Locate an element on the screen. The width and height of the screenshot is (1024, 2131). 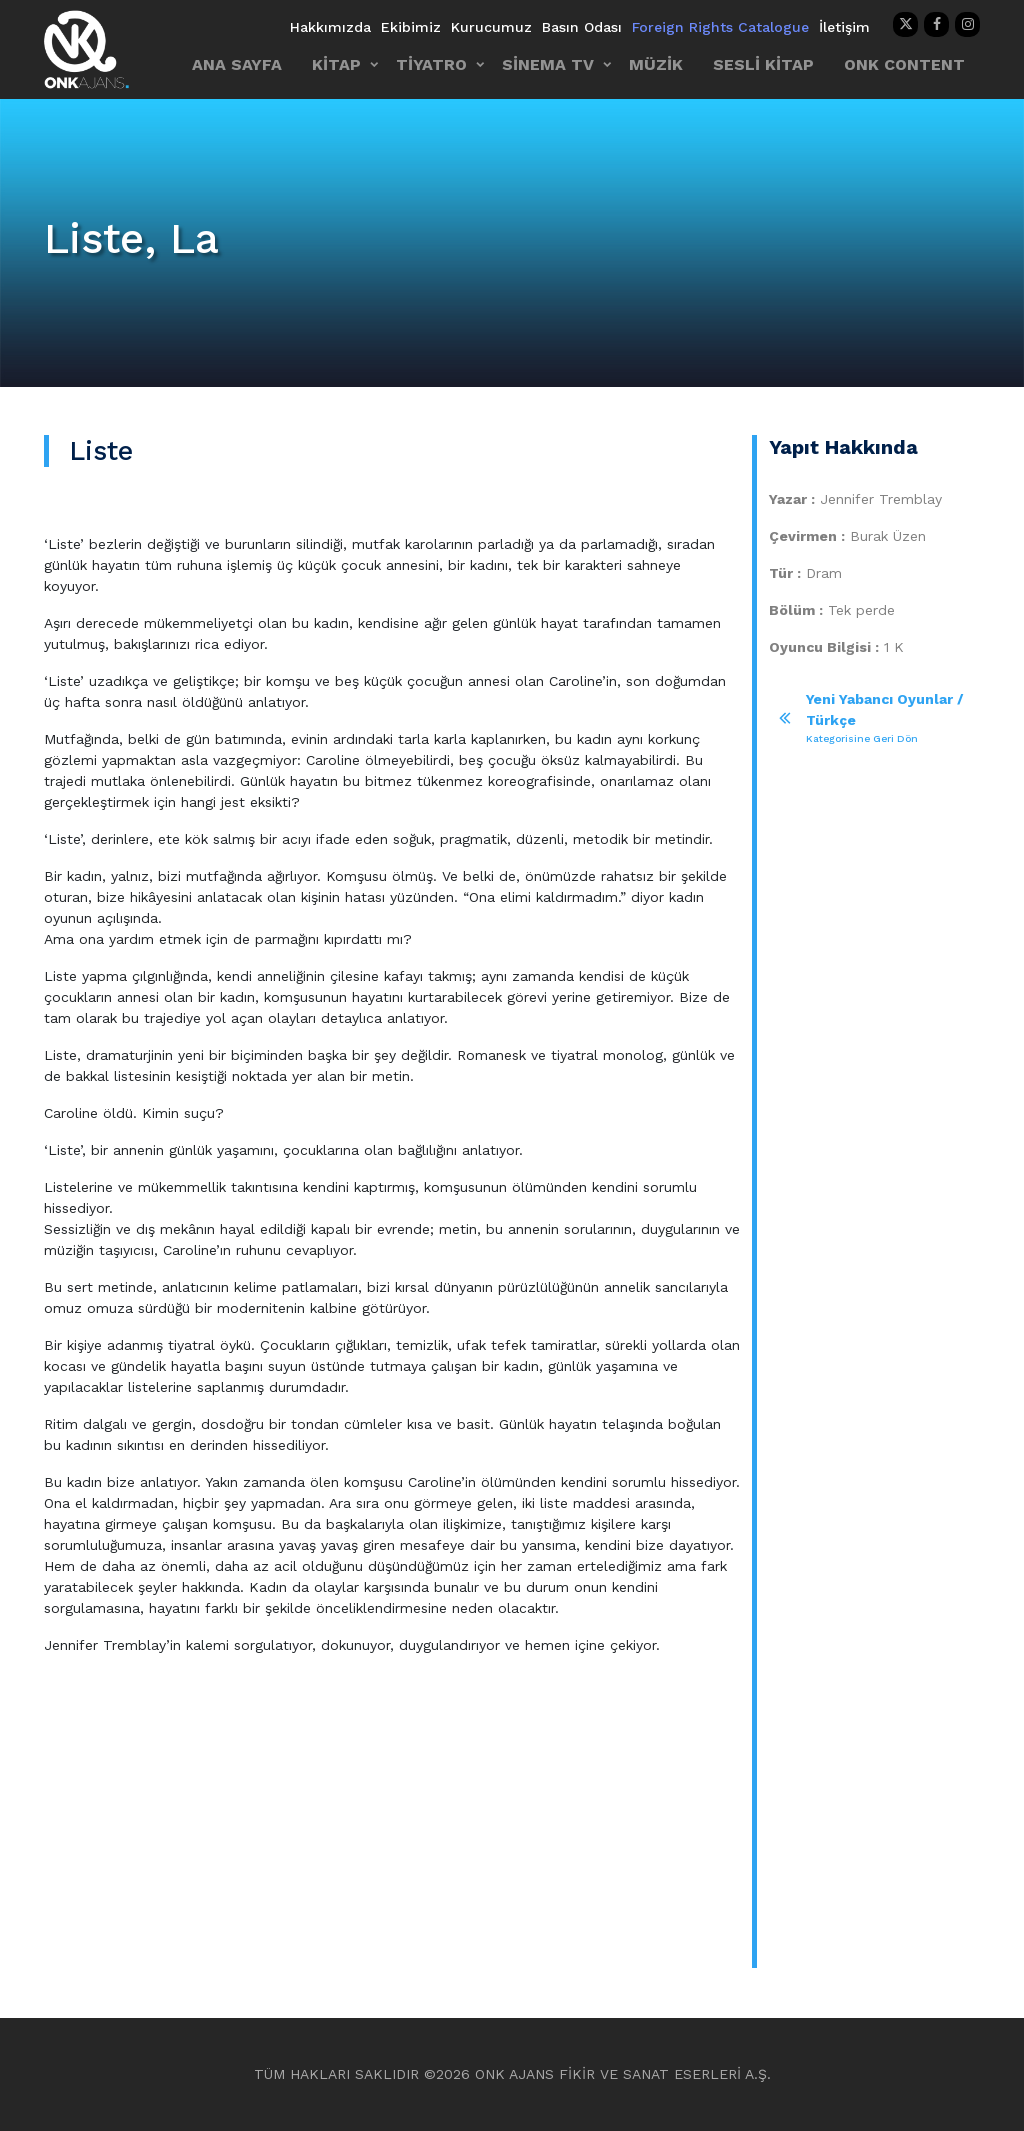
Hakkımızda is located at coordinates (330, 27).